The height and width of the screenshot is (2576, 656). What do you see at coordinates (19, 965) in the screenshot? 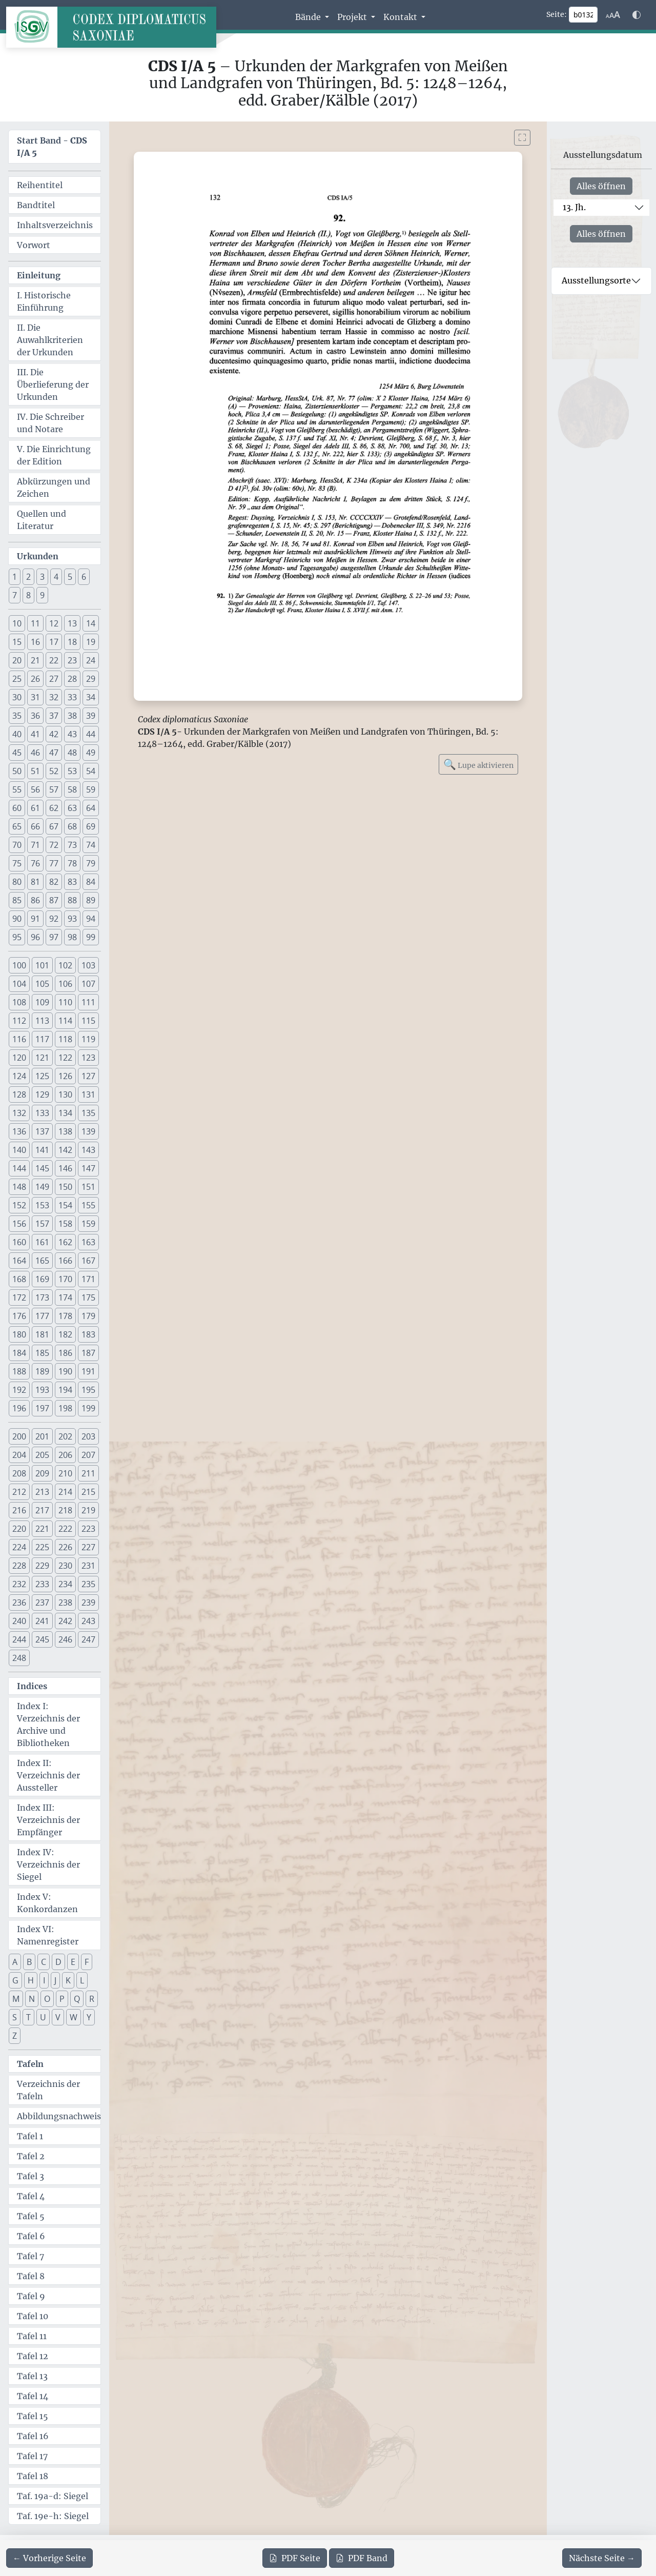
I see `100 [button]` at bounding box center [19, 965].